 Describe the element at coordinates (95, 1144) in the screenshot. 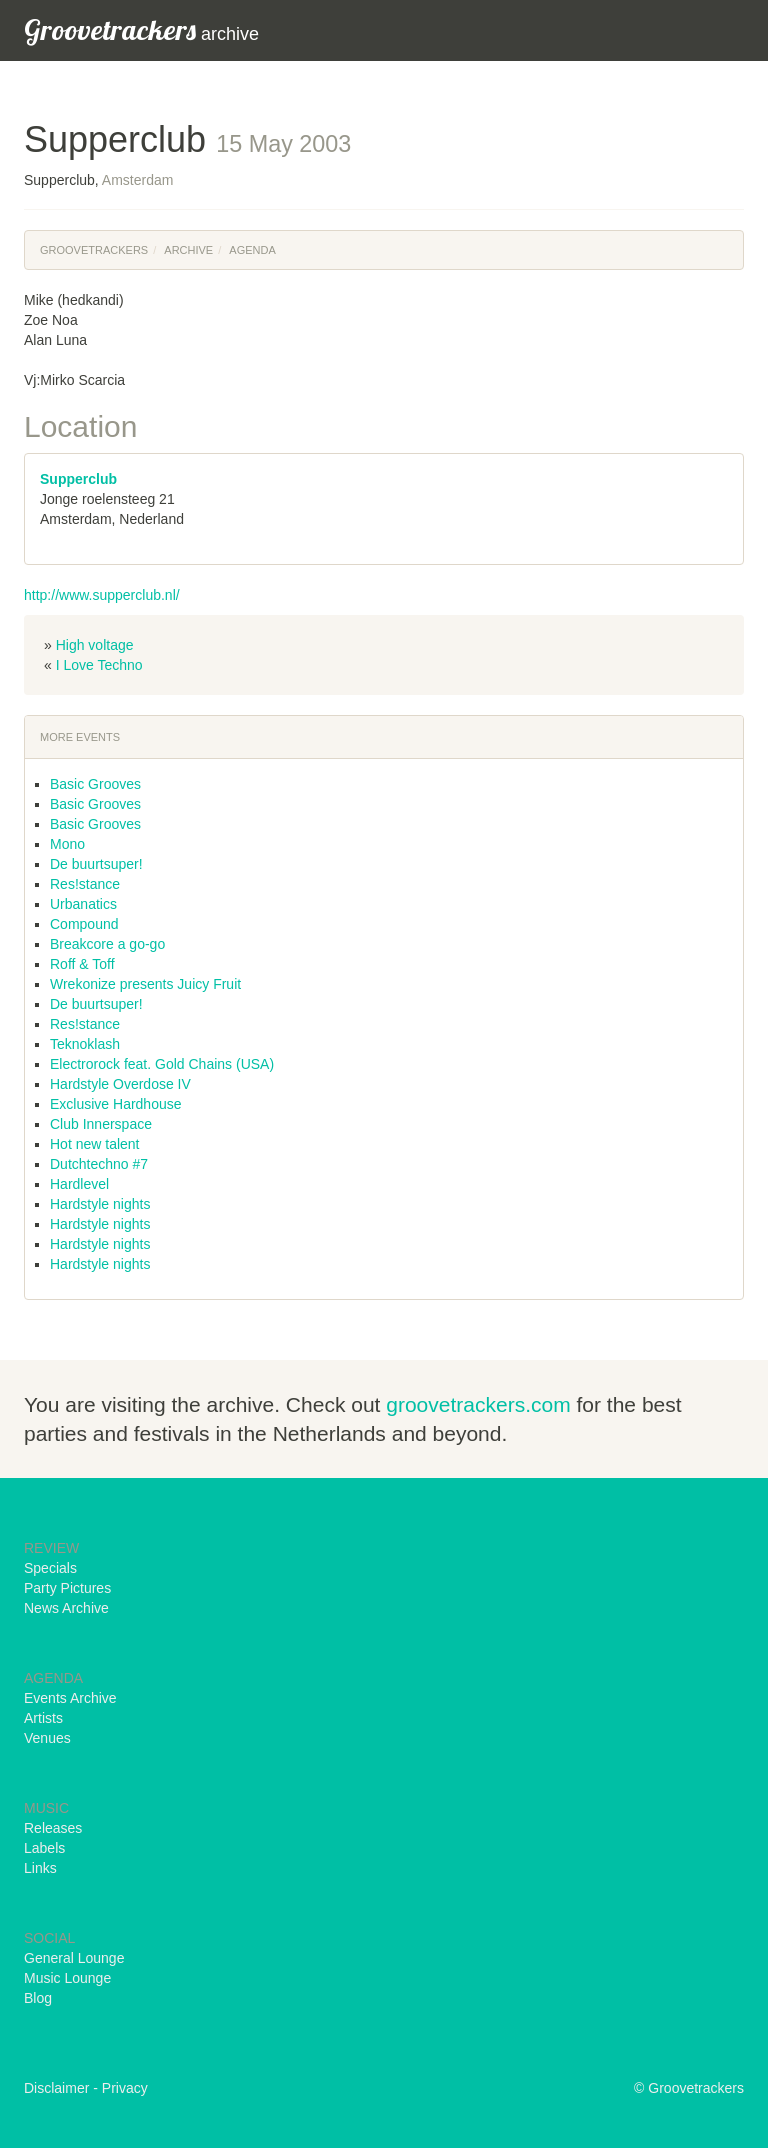

I see `Hot new talent` at that location.